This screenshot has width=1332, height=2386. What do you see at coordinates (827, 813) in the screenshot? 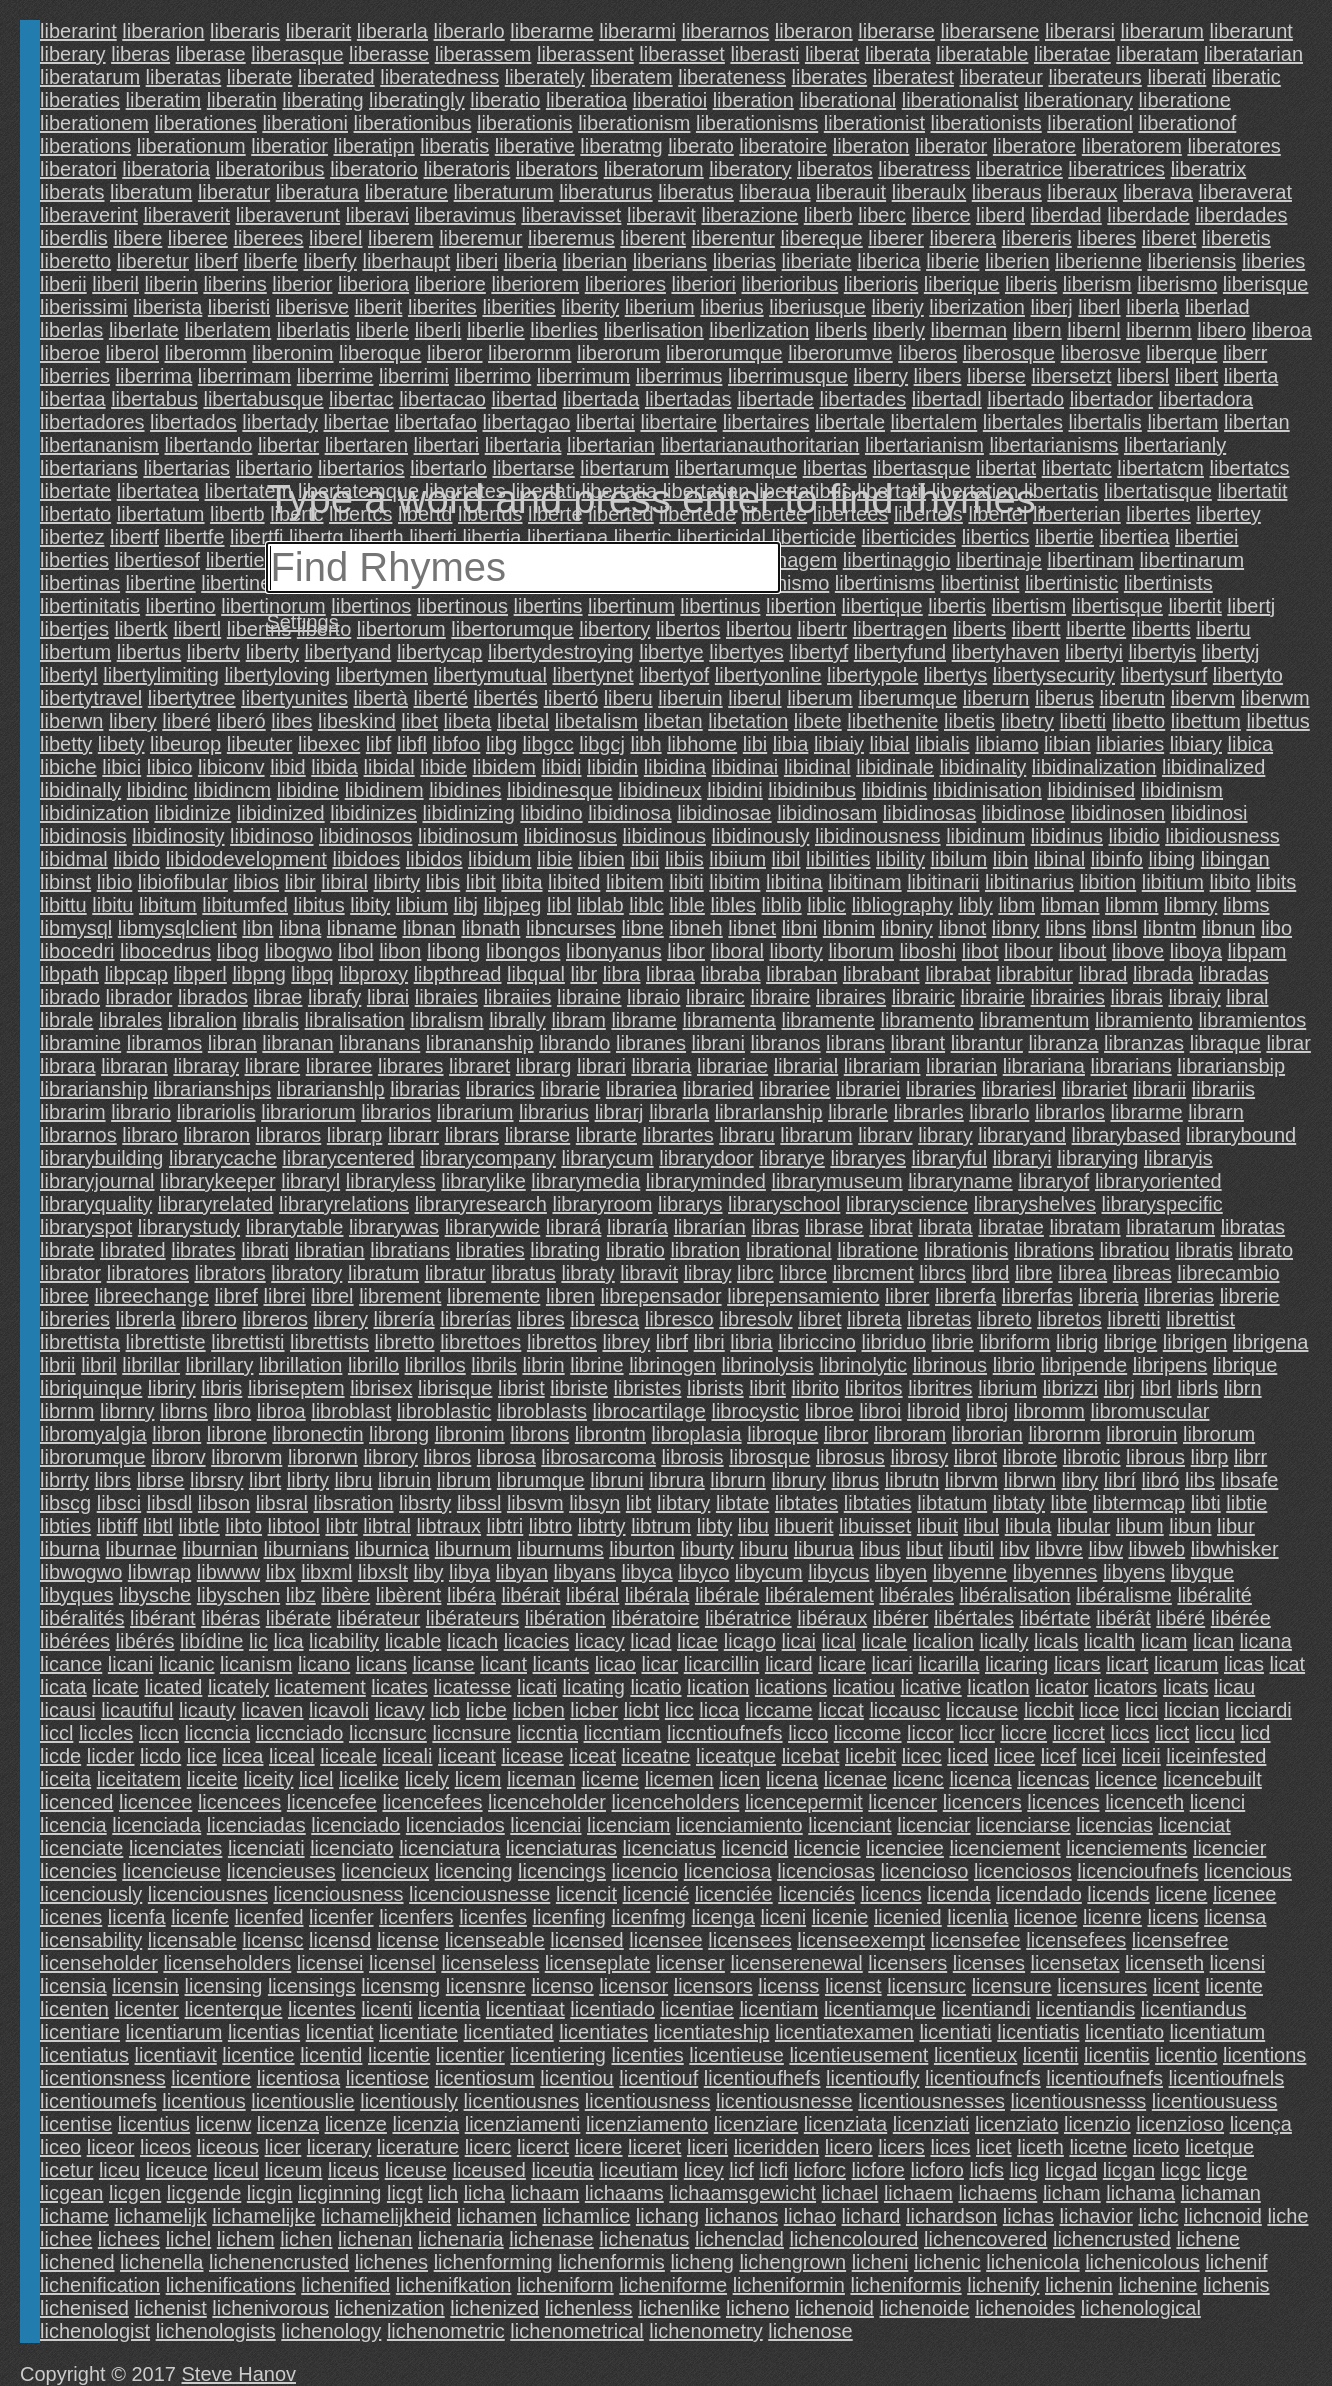
I see `libidinosam` at bounding box center [827, 813].